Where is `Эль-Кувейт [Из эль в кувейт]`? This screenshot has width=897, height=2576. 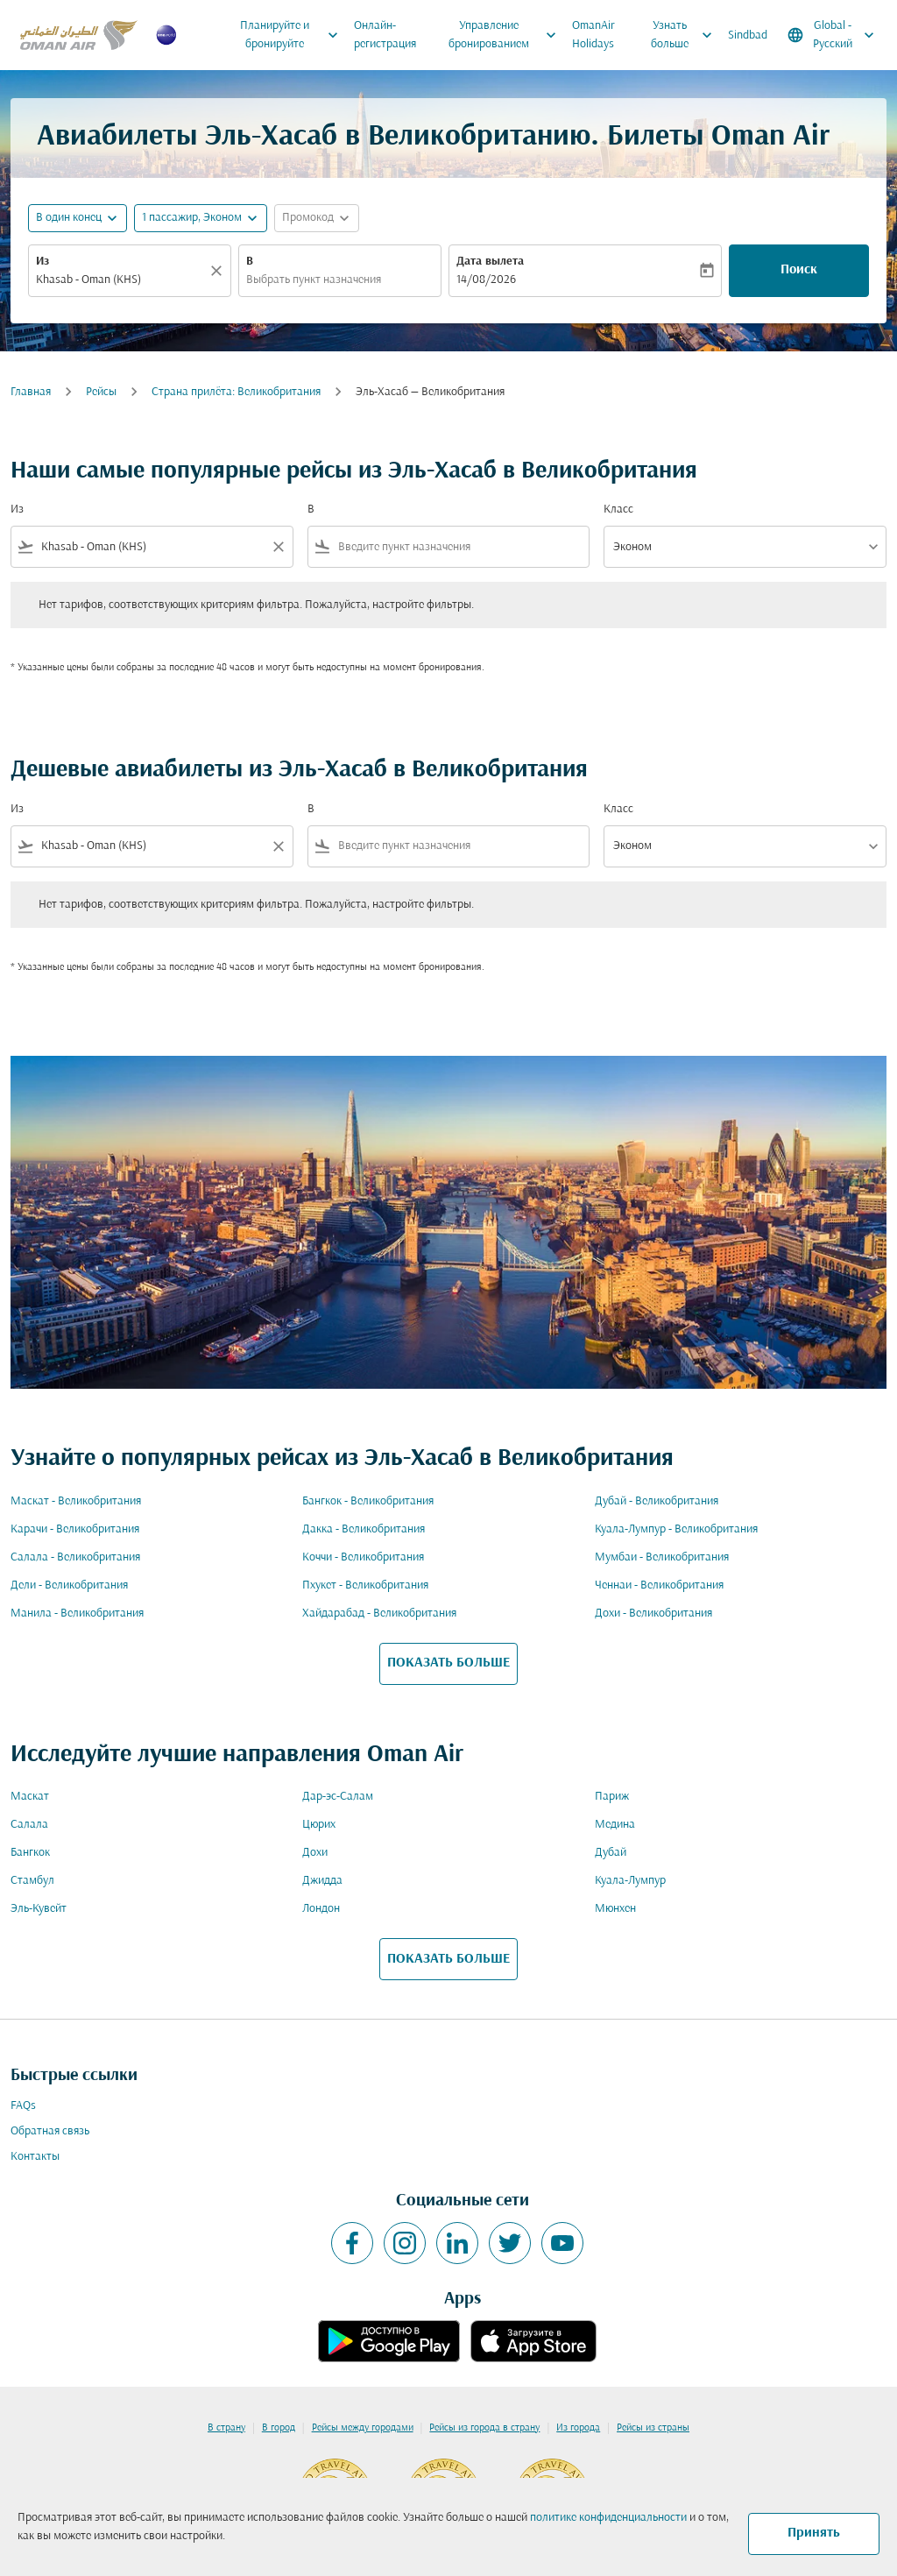 Эль-Кувейт [Из эль в кувейт] is located at coordinates (39, 1908).